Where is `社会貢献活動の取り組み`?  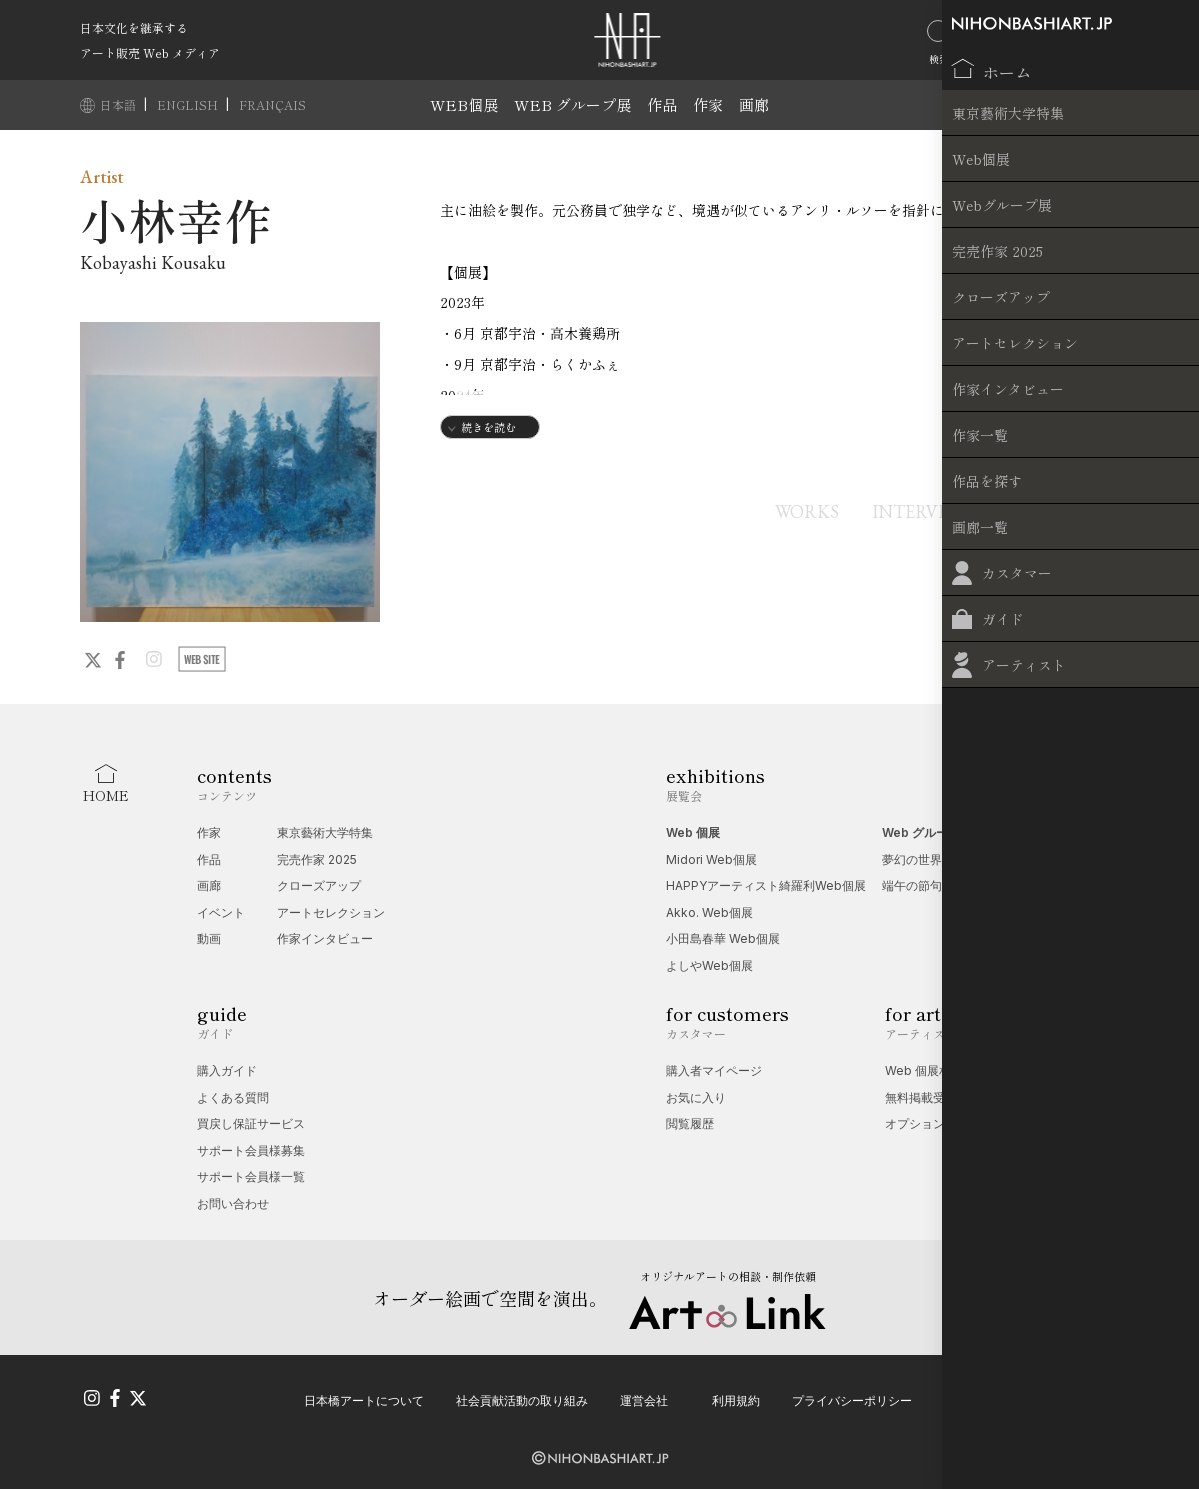 社会貢献活動の取り組み is located at coordinates (522, 1396).